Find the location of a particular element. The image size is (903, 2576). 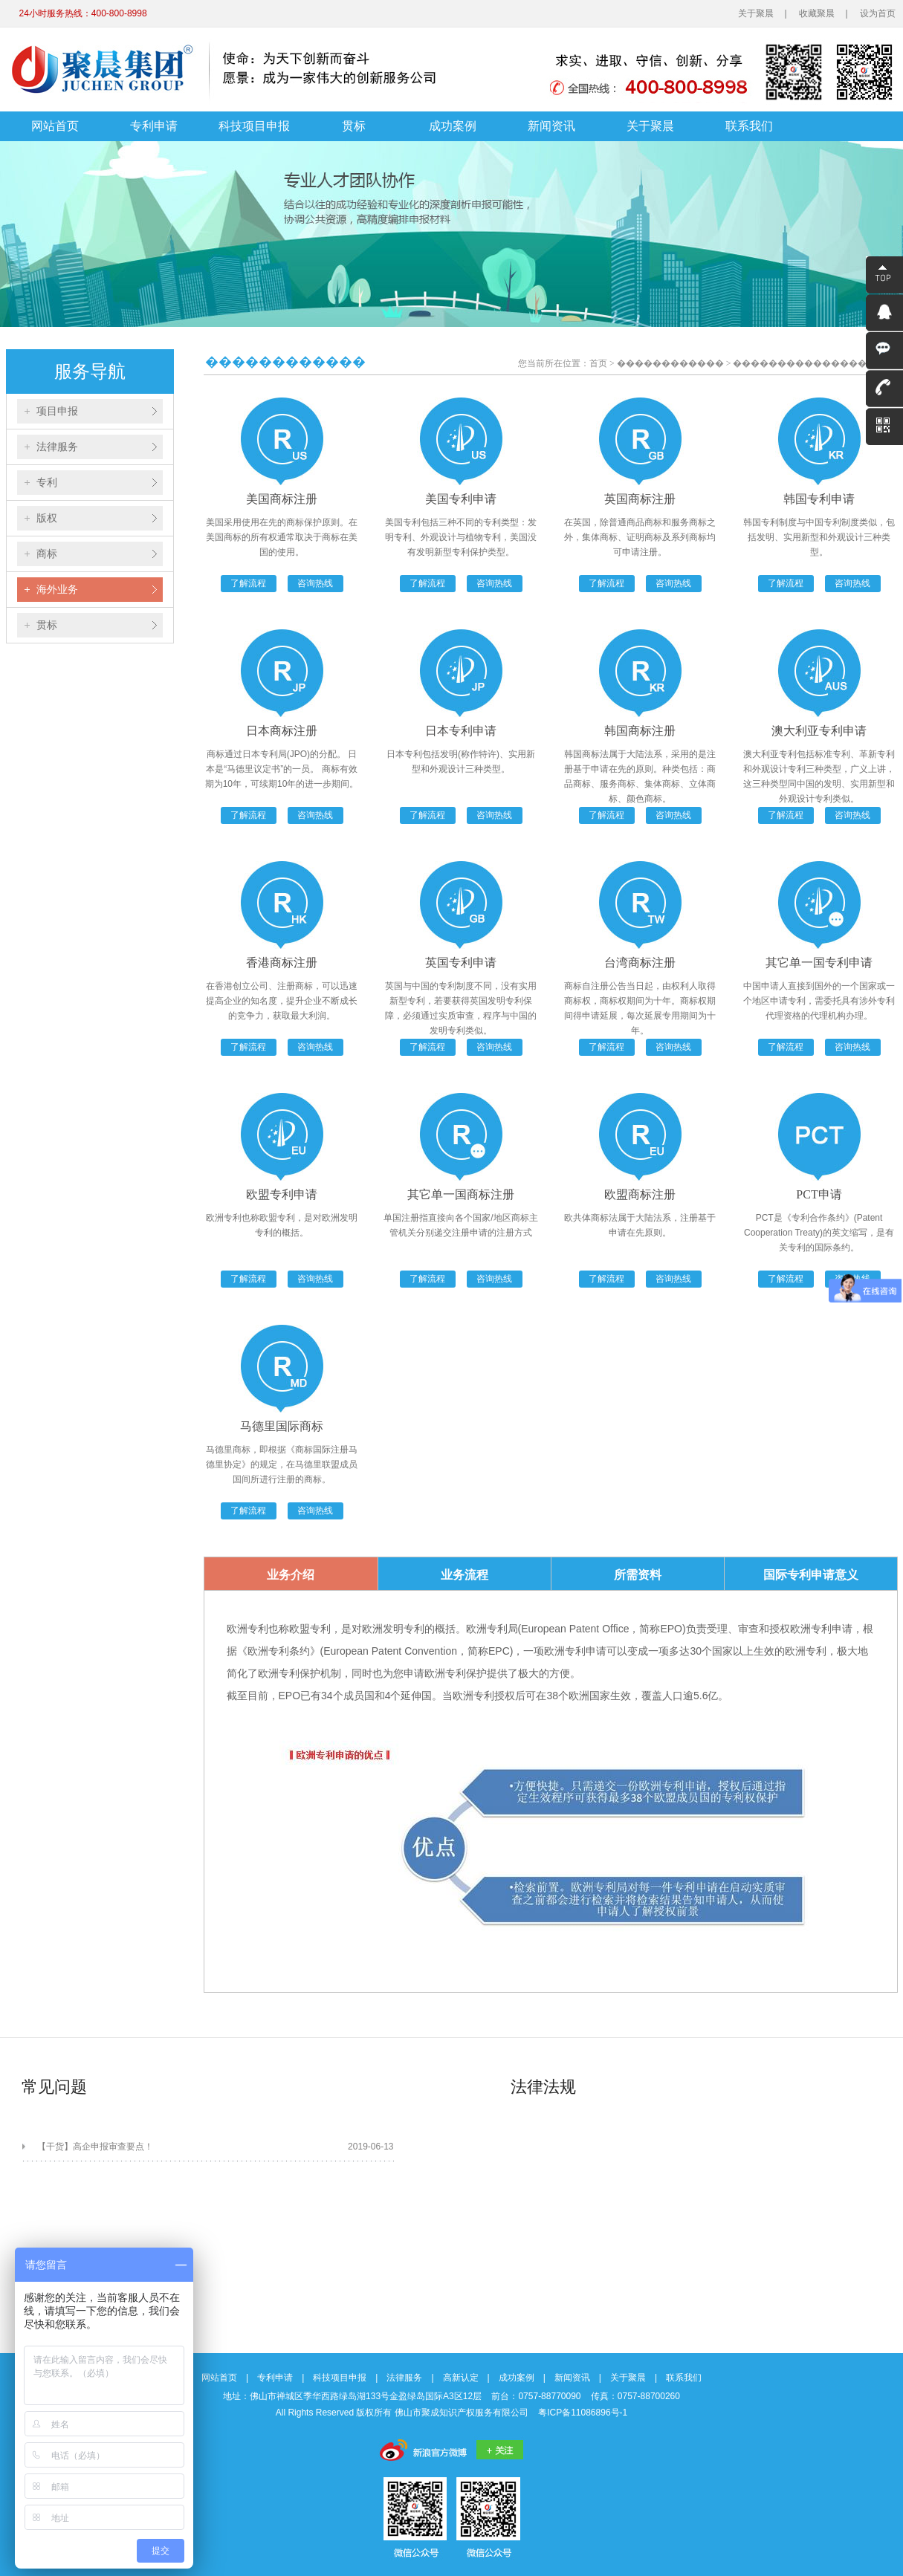

专利 is located at coordinates (46, 482).